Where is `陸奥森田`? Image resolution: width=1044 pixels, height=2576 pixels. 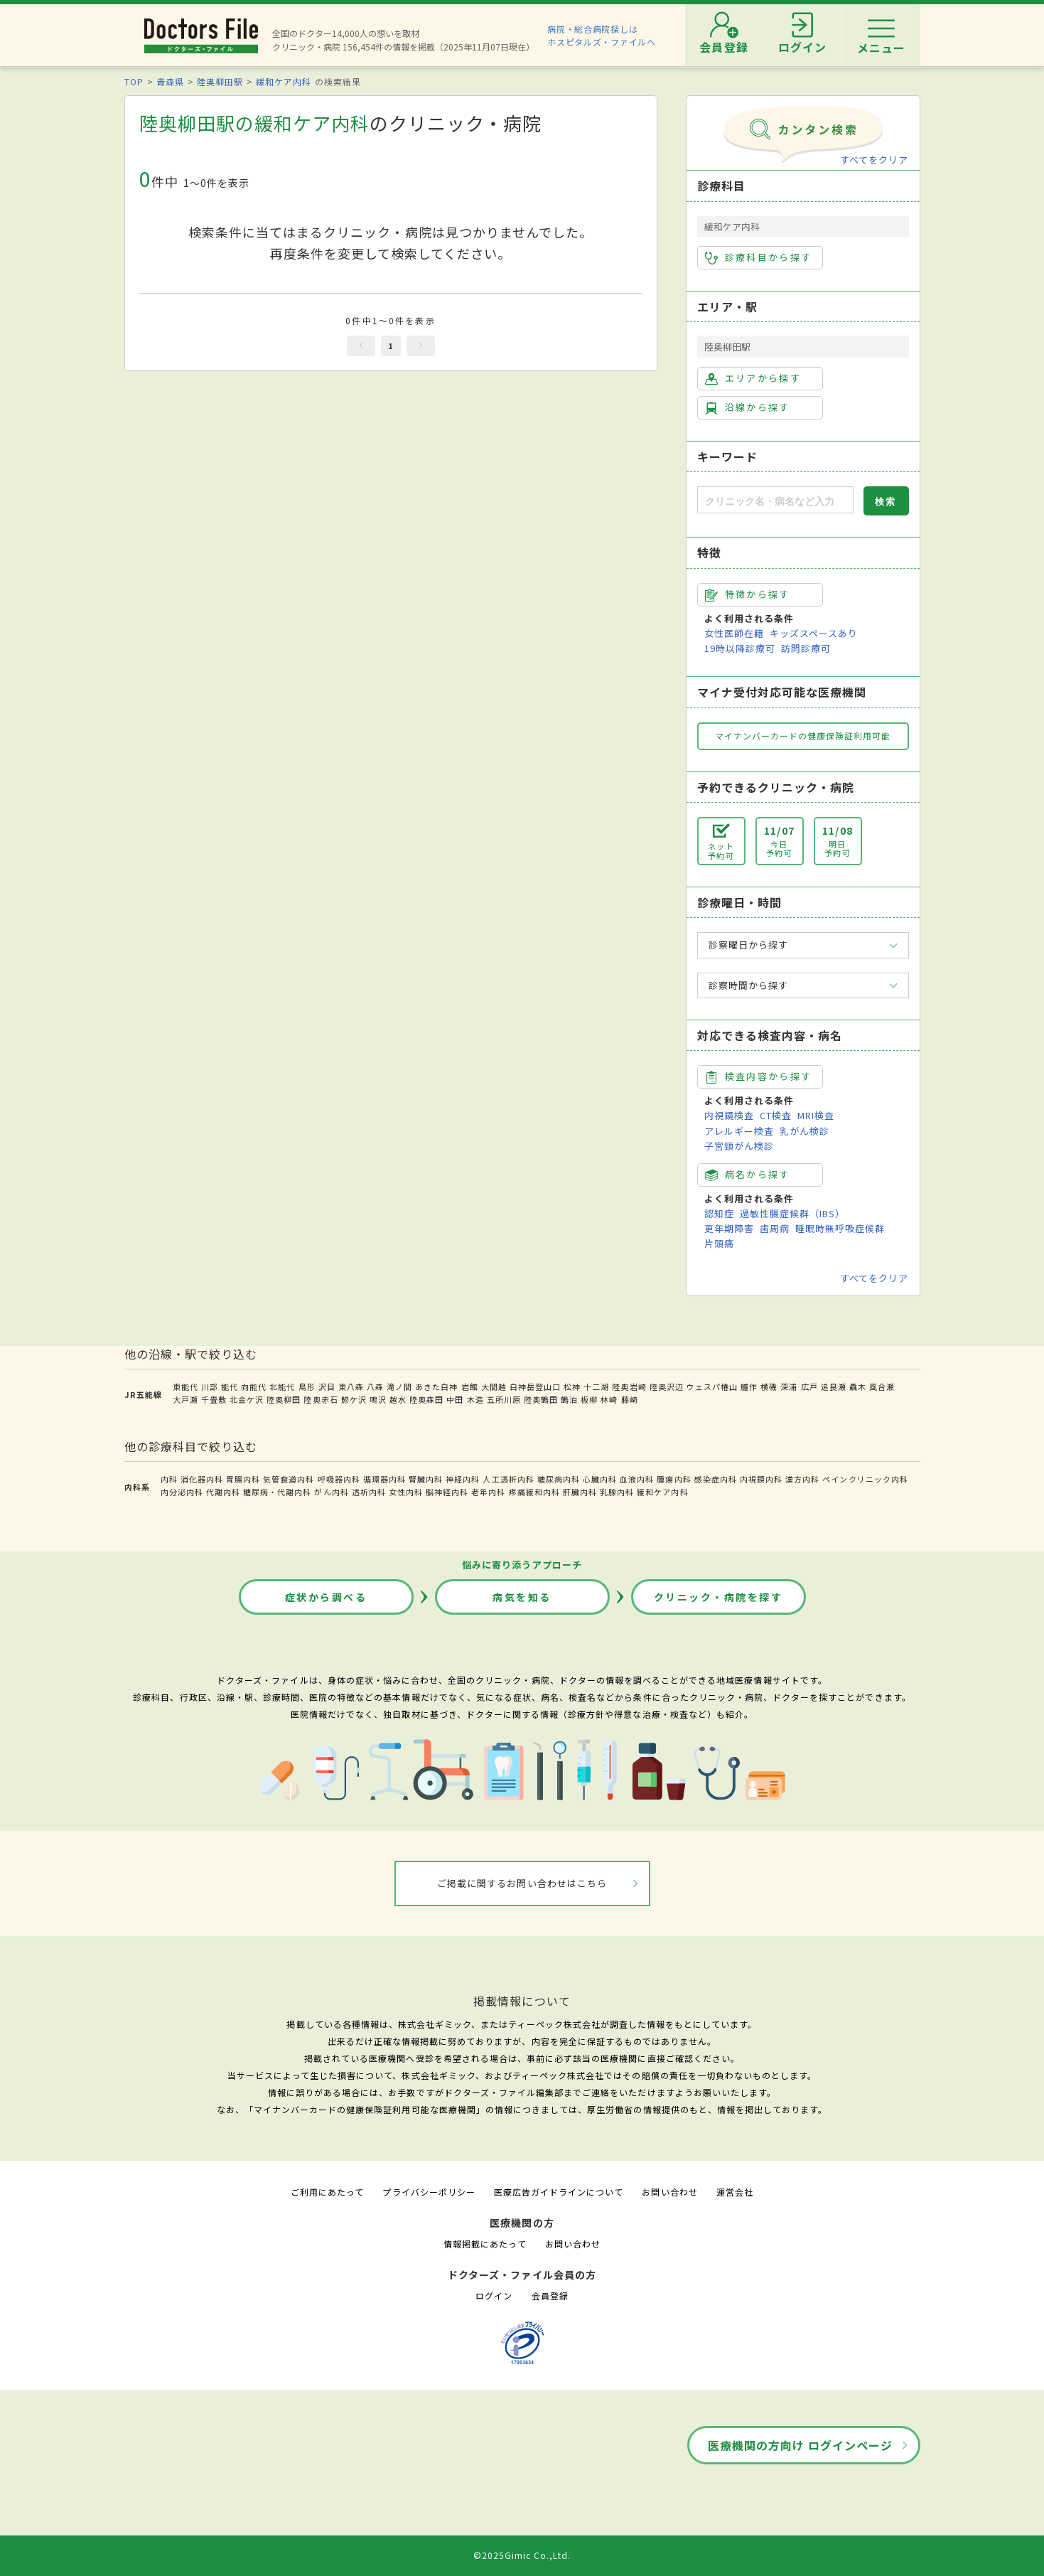 陸奥森田 is located at coordinates (426, 1399).